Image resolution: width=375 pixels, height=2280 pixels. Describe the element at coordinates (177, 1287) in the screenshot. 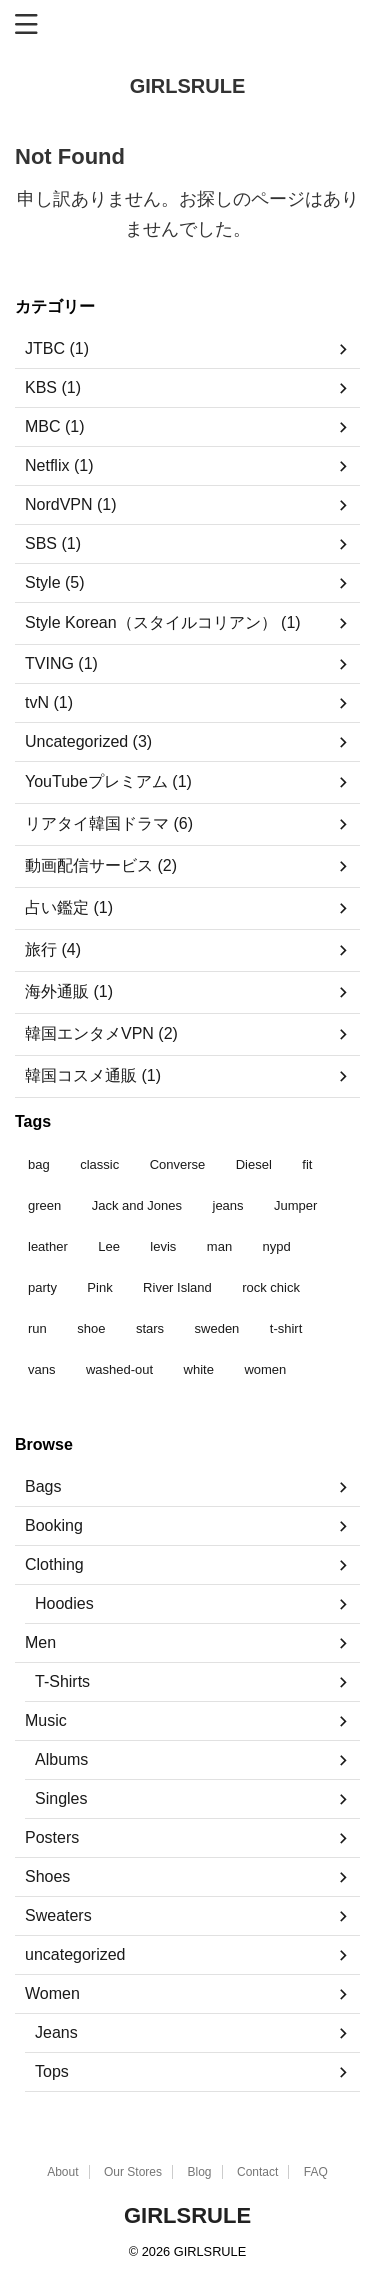

I see `River Island [River Island (1個の商品)]` at that location.